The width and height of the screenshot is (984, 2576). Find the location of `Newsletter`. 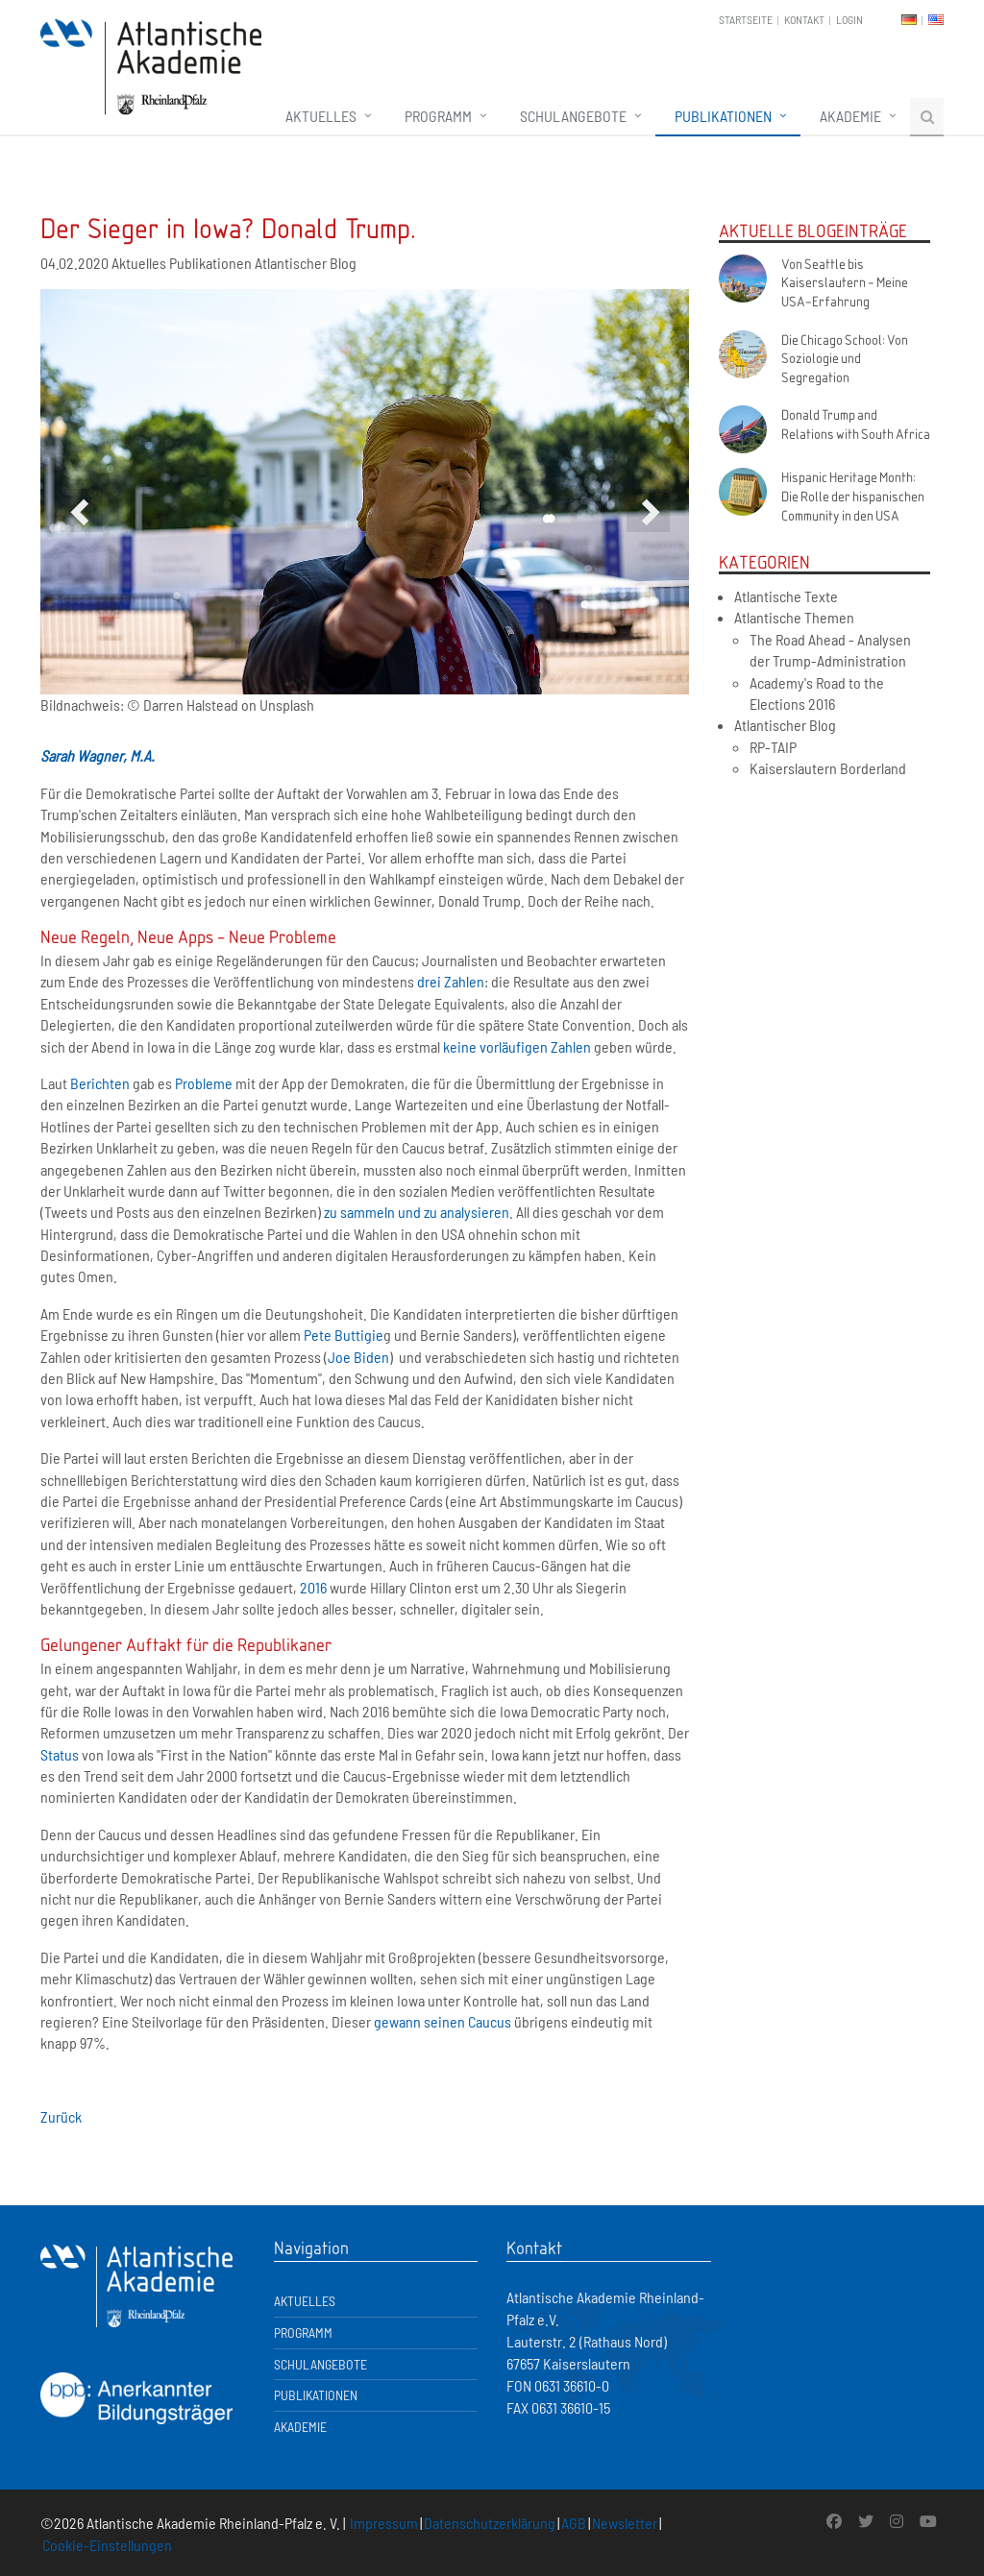

Newsletter is located at coordinates (624, 2523).